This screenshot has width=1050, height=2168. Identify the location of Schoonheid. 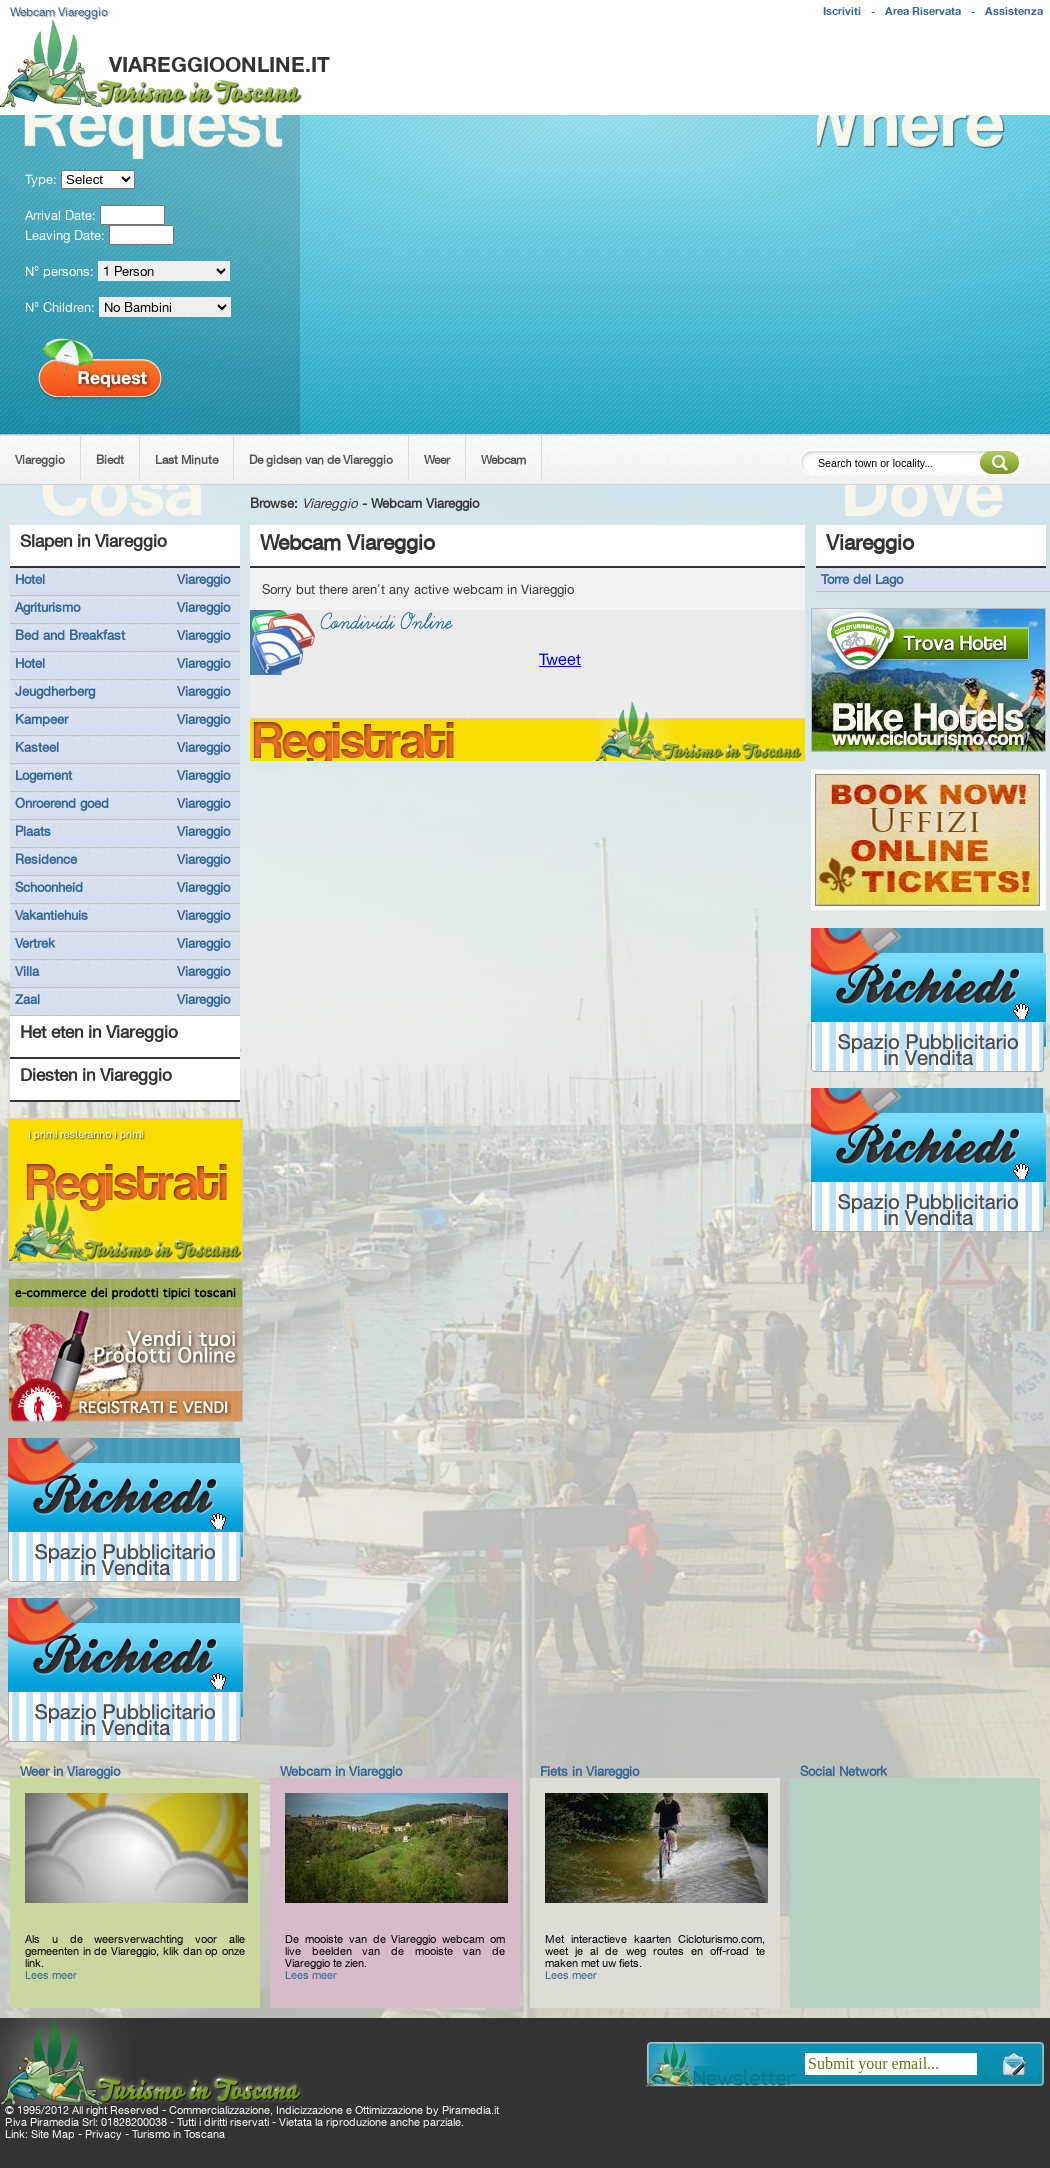
(49, 887).